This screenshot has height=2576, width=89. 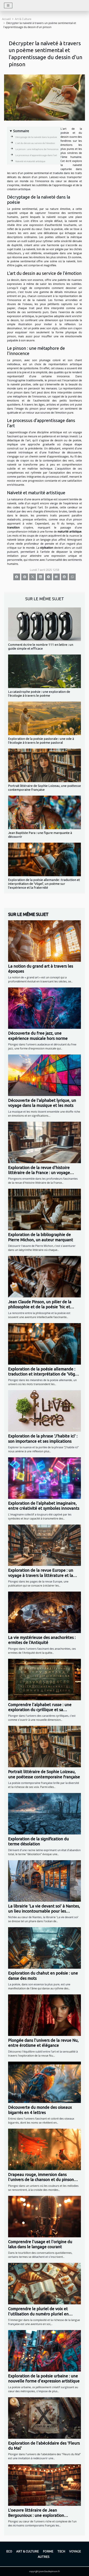 What do you see at coordinates (35, 143) in the screenshot?
I see `L'art du dessin au service de l'émotion` at bounding box center [35, 143].